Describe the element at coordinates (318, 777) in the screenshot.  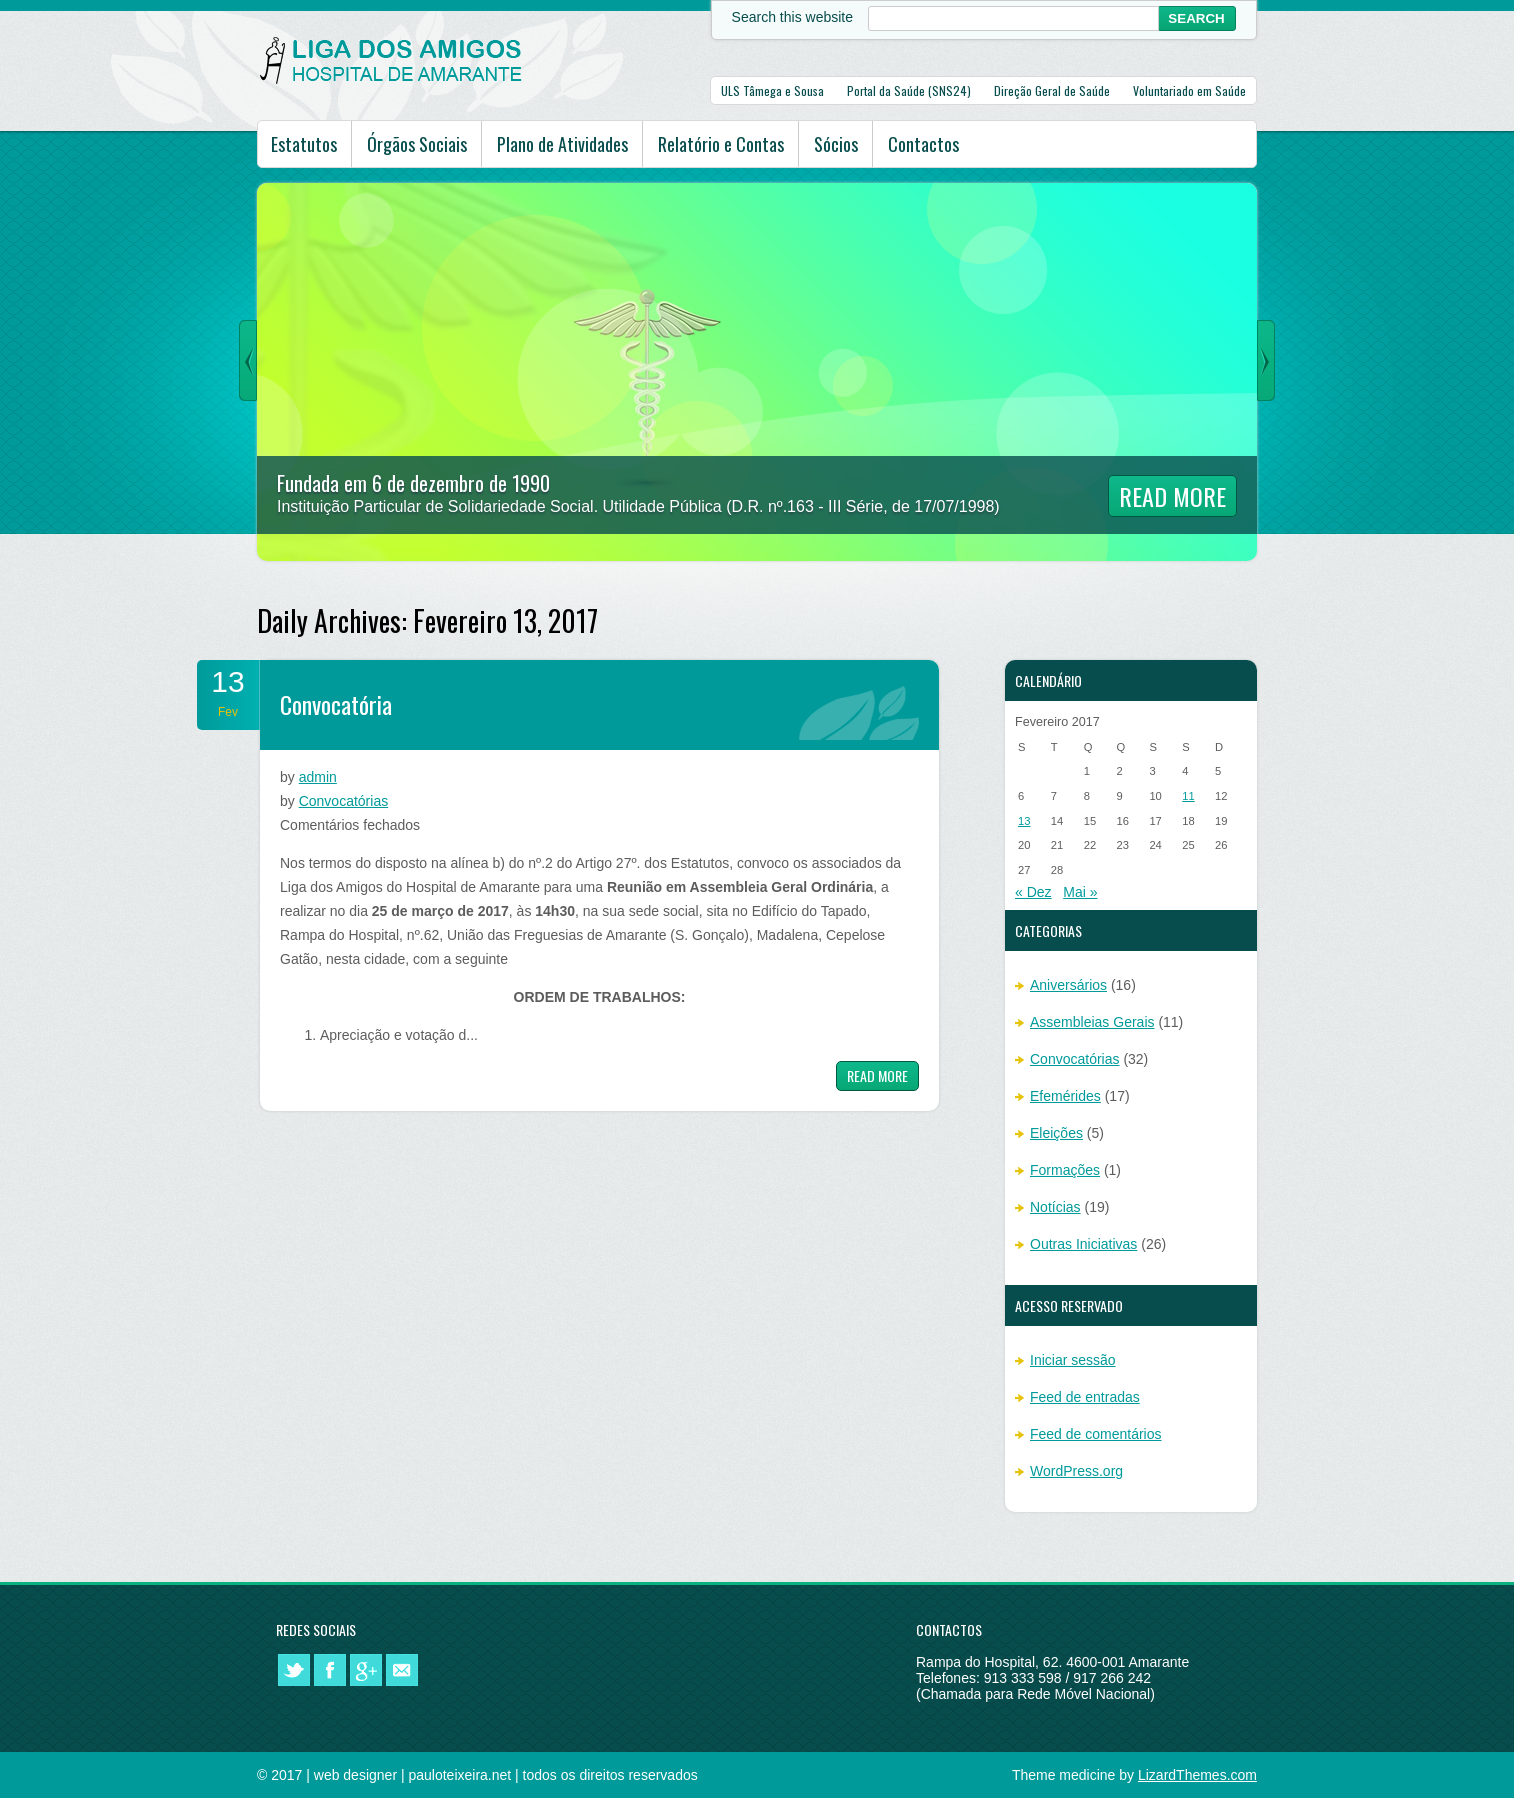
I see `admin` at that location.